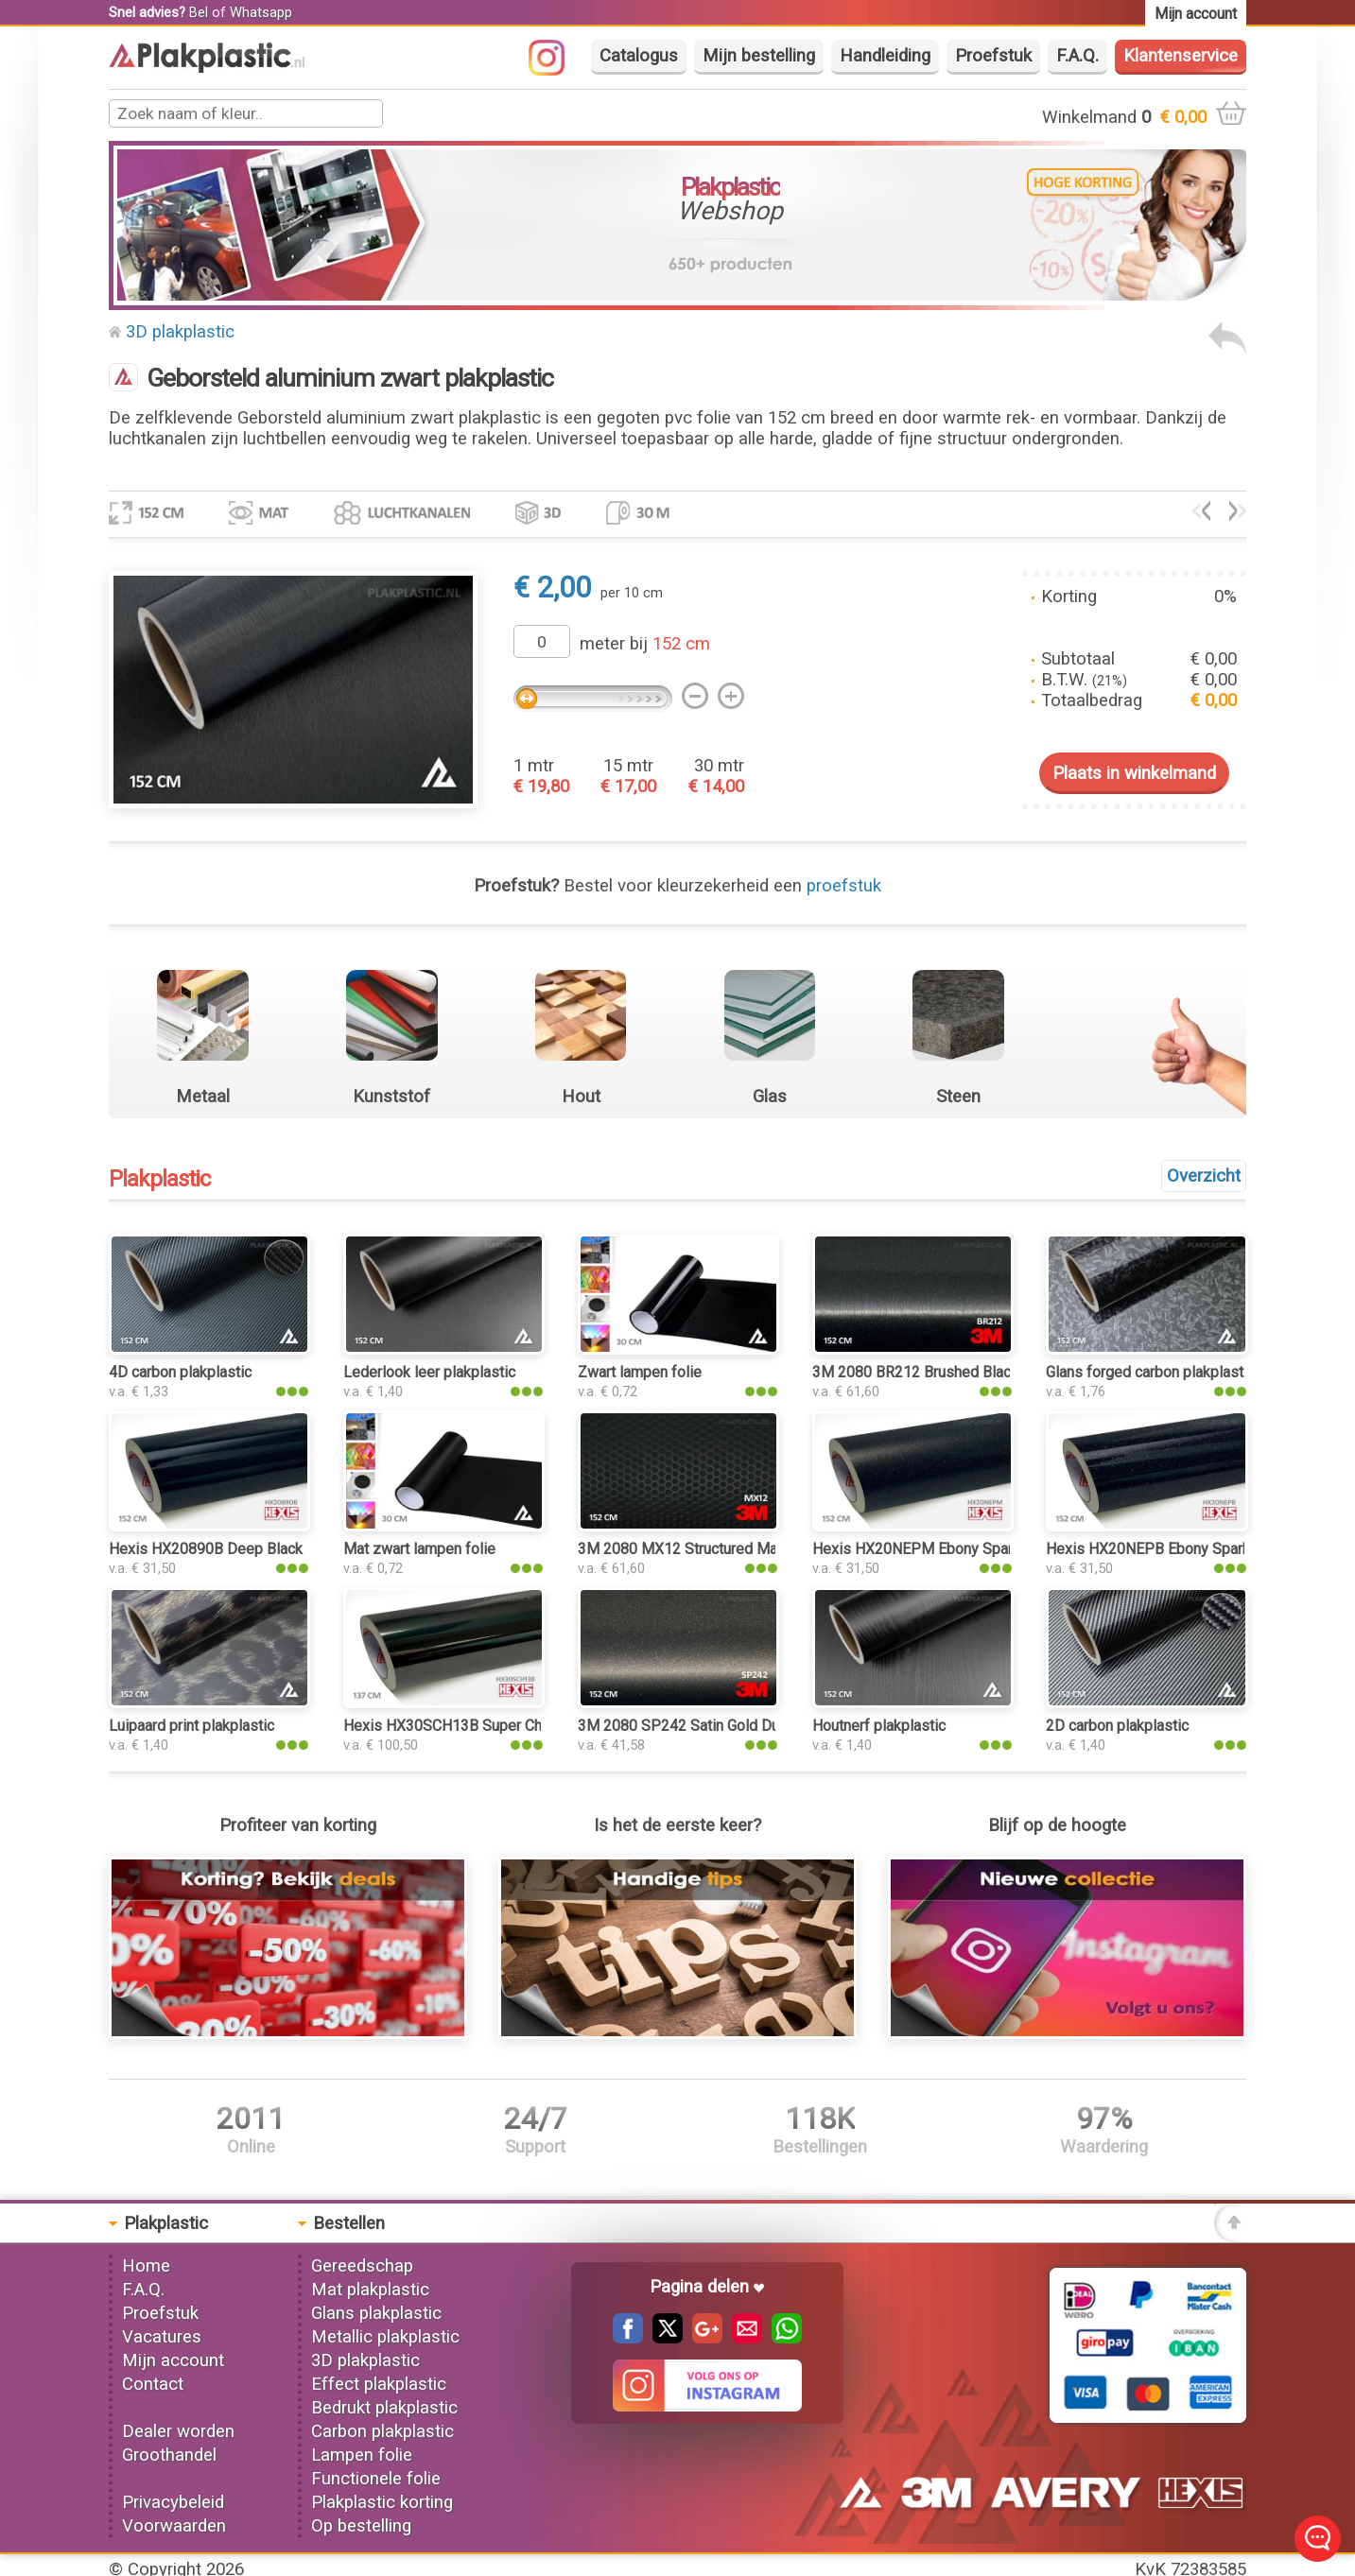 The height and width of the screenshot is (2576, 1355). I want to click on Gereedschap, so click(362, 2266).